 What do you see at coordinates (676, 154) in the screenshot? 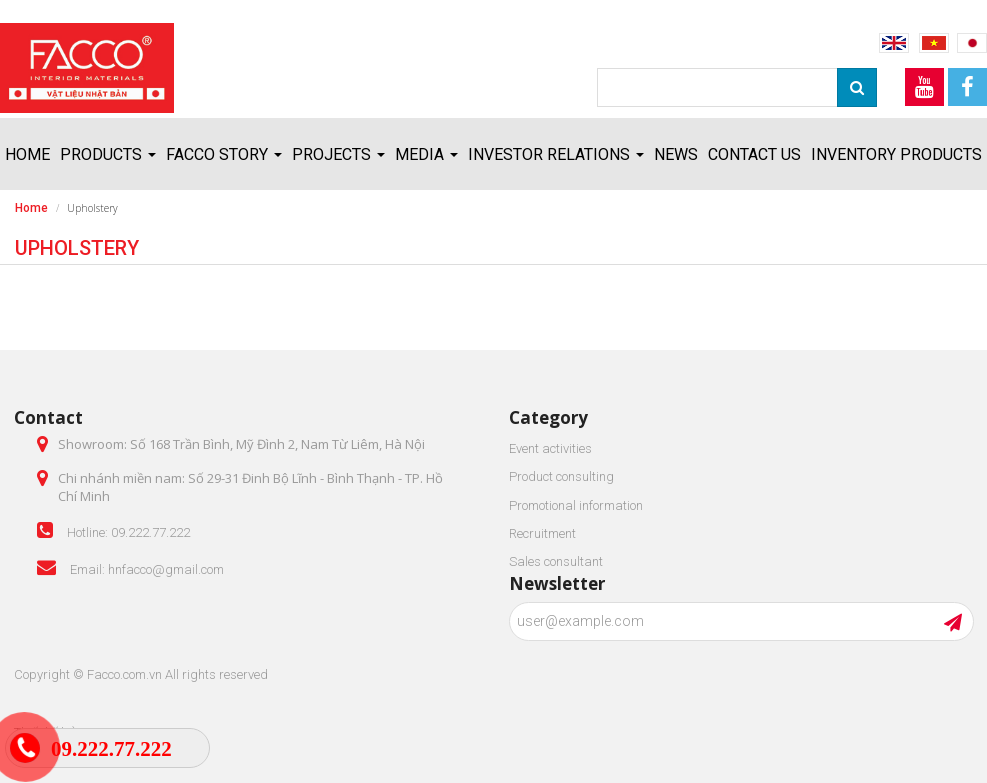
I see `News` at bounding box center [676, 154].